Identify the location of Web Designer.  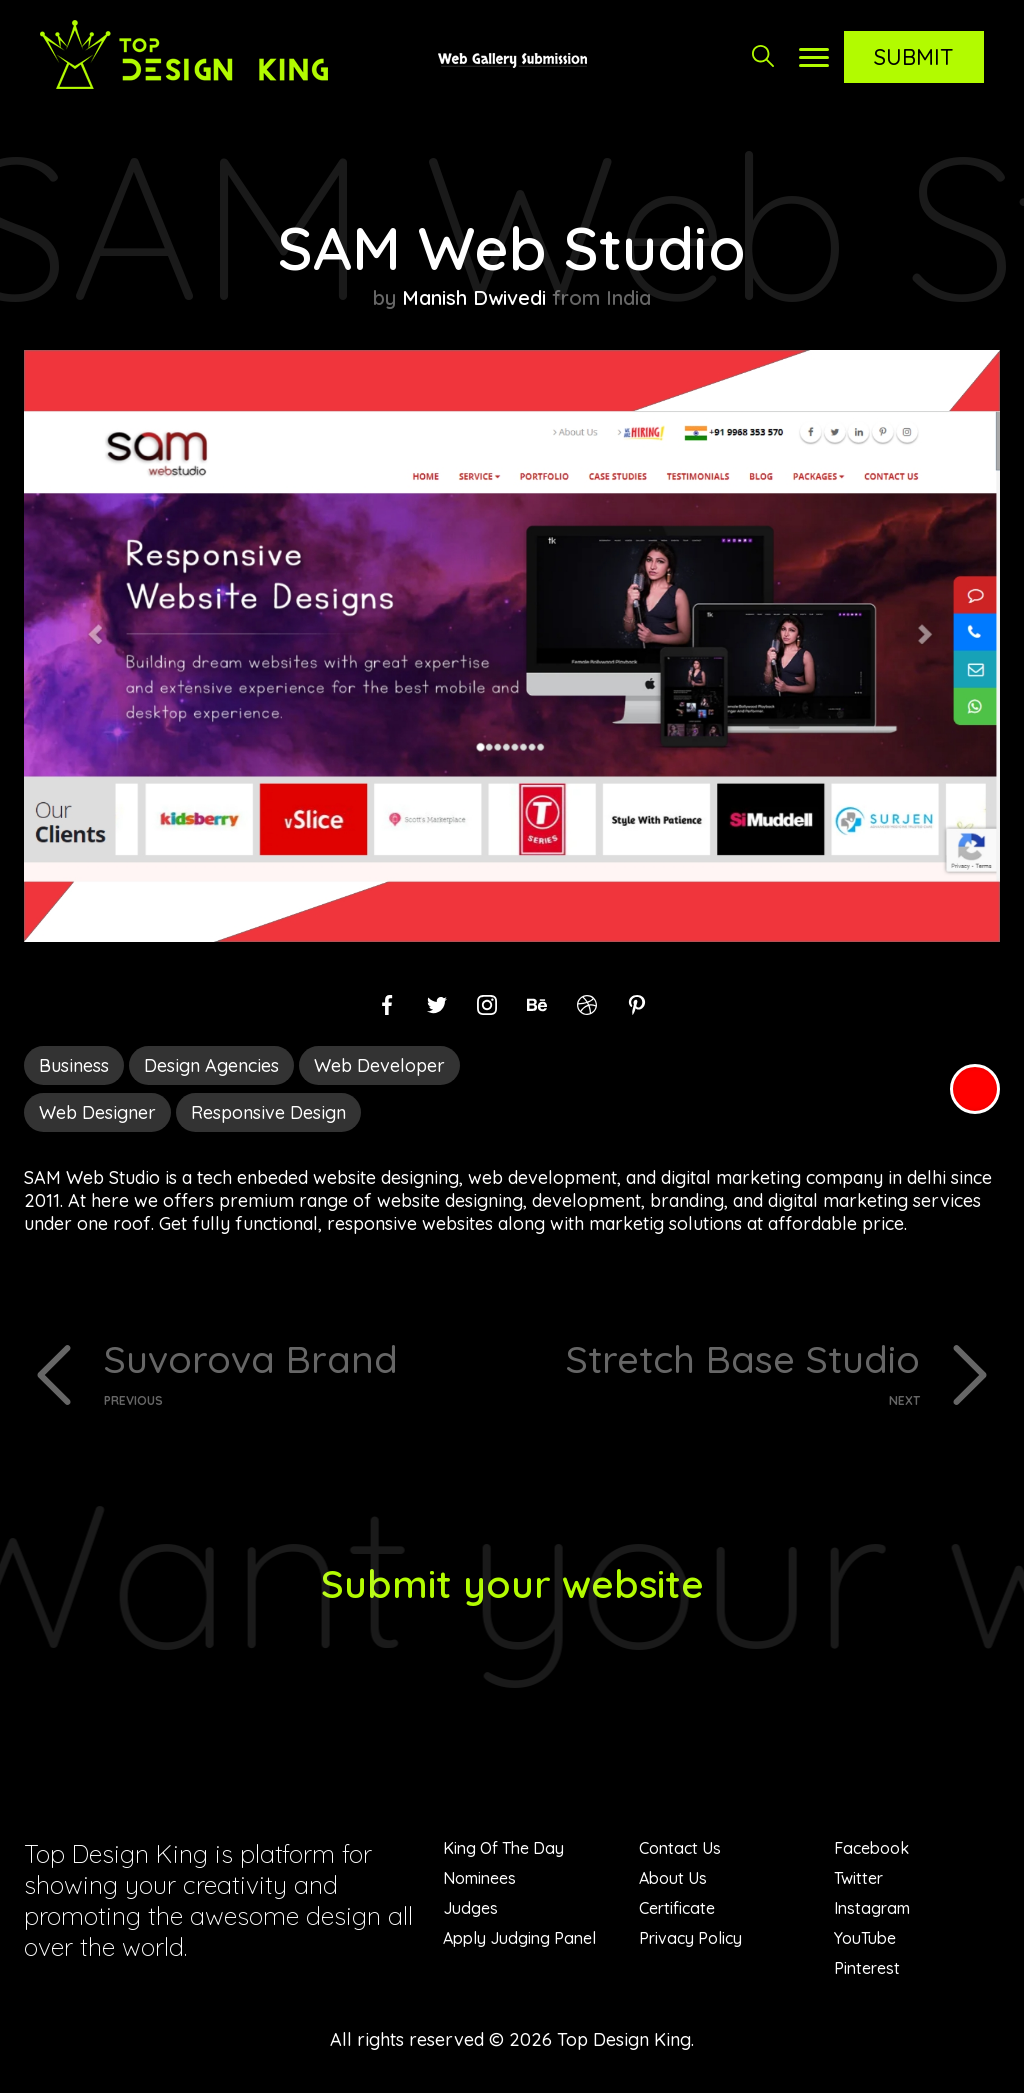
(97, 1112).